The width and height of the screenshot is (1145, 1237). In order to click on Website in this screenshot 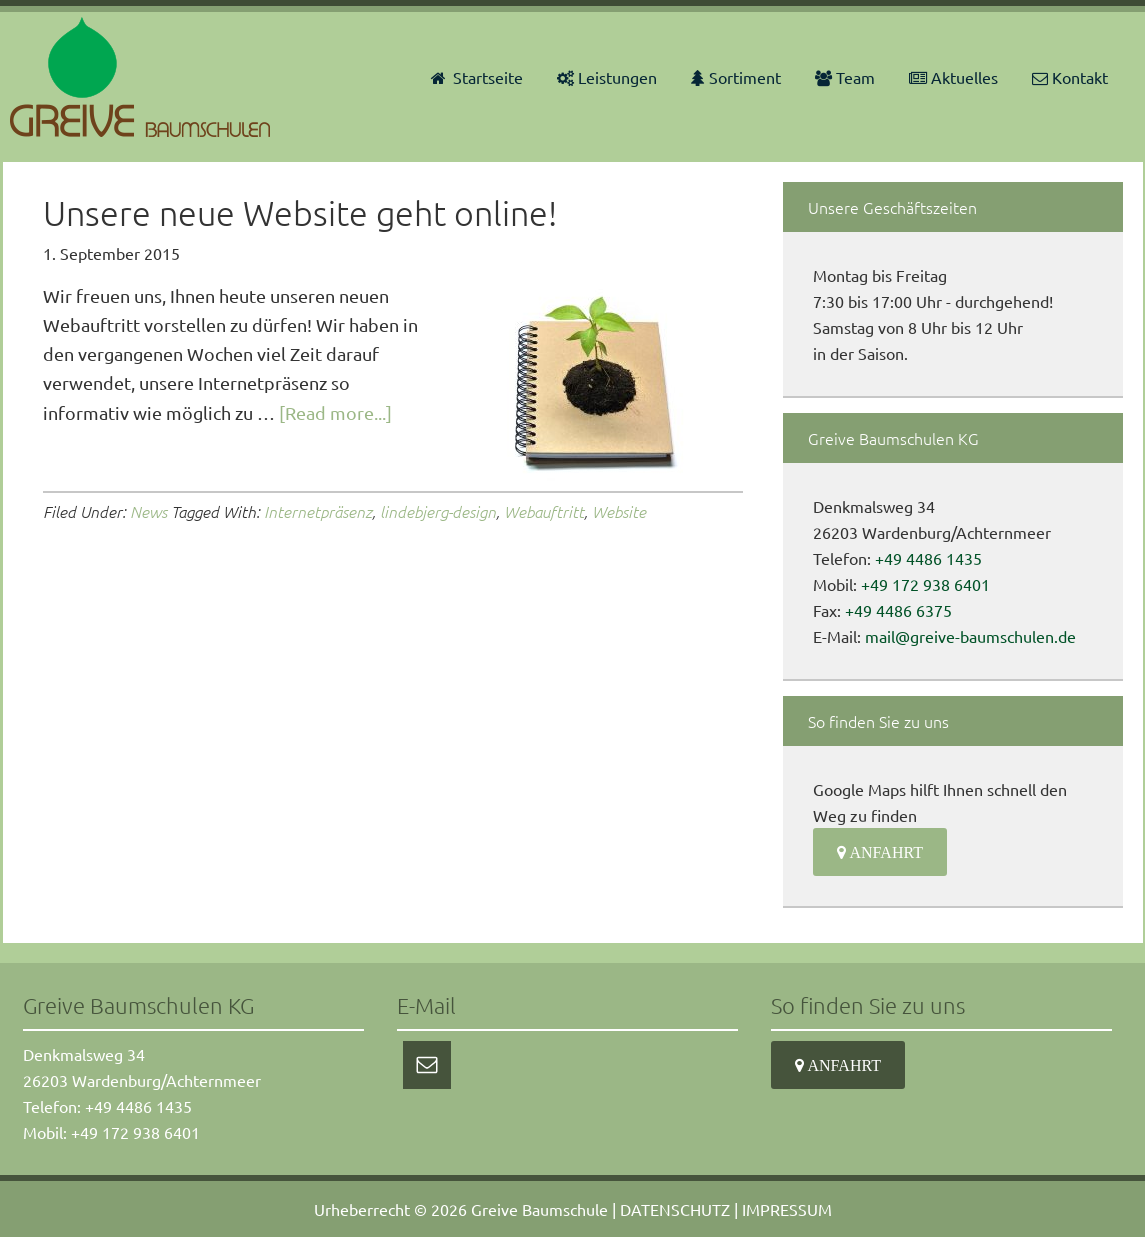, I will do `click(619, 511)`.